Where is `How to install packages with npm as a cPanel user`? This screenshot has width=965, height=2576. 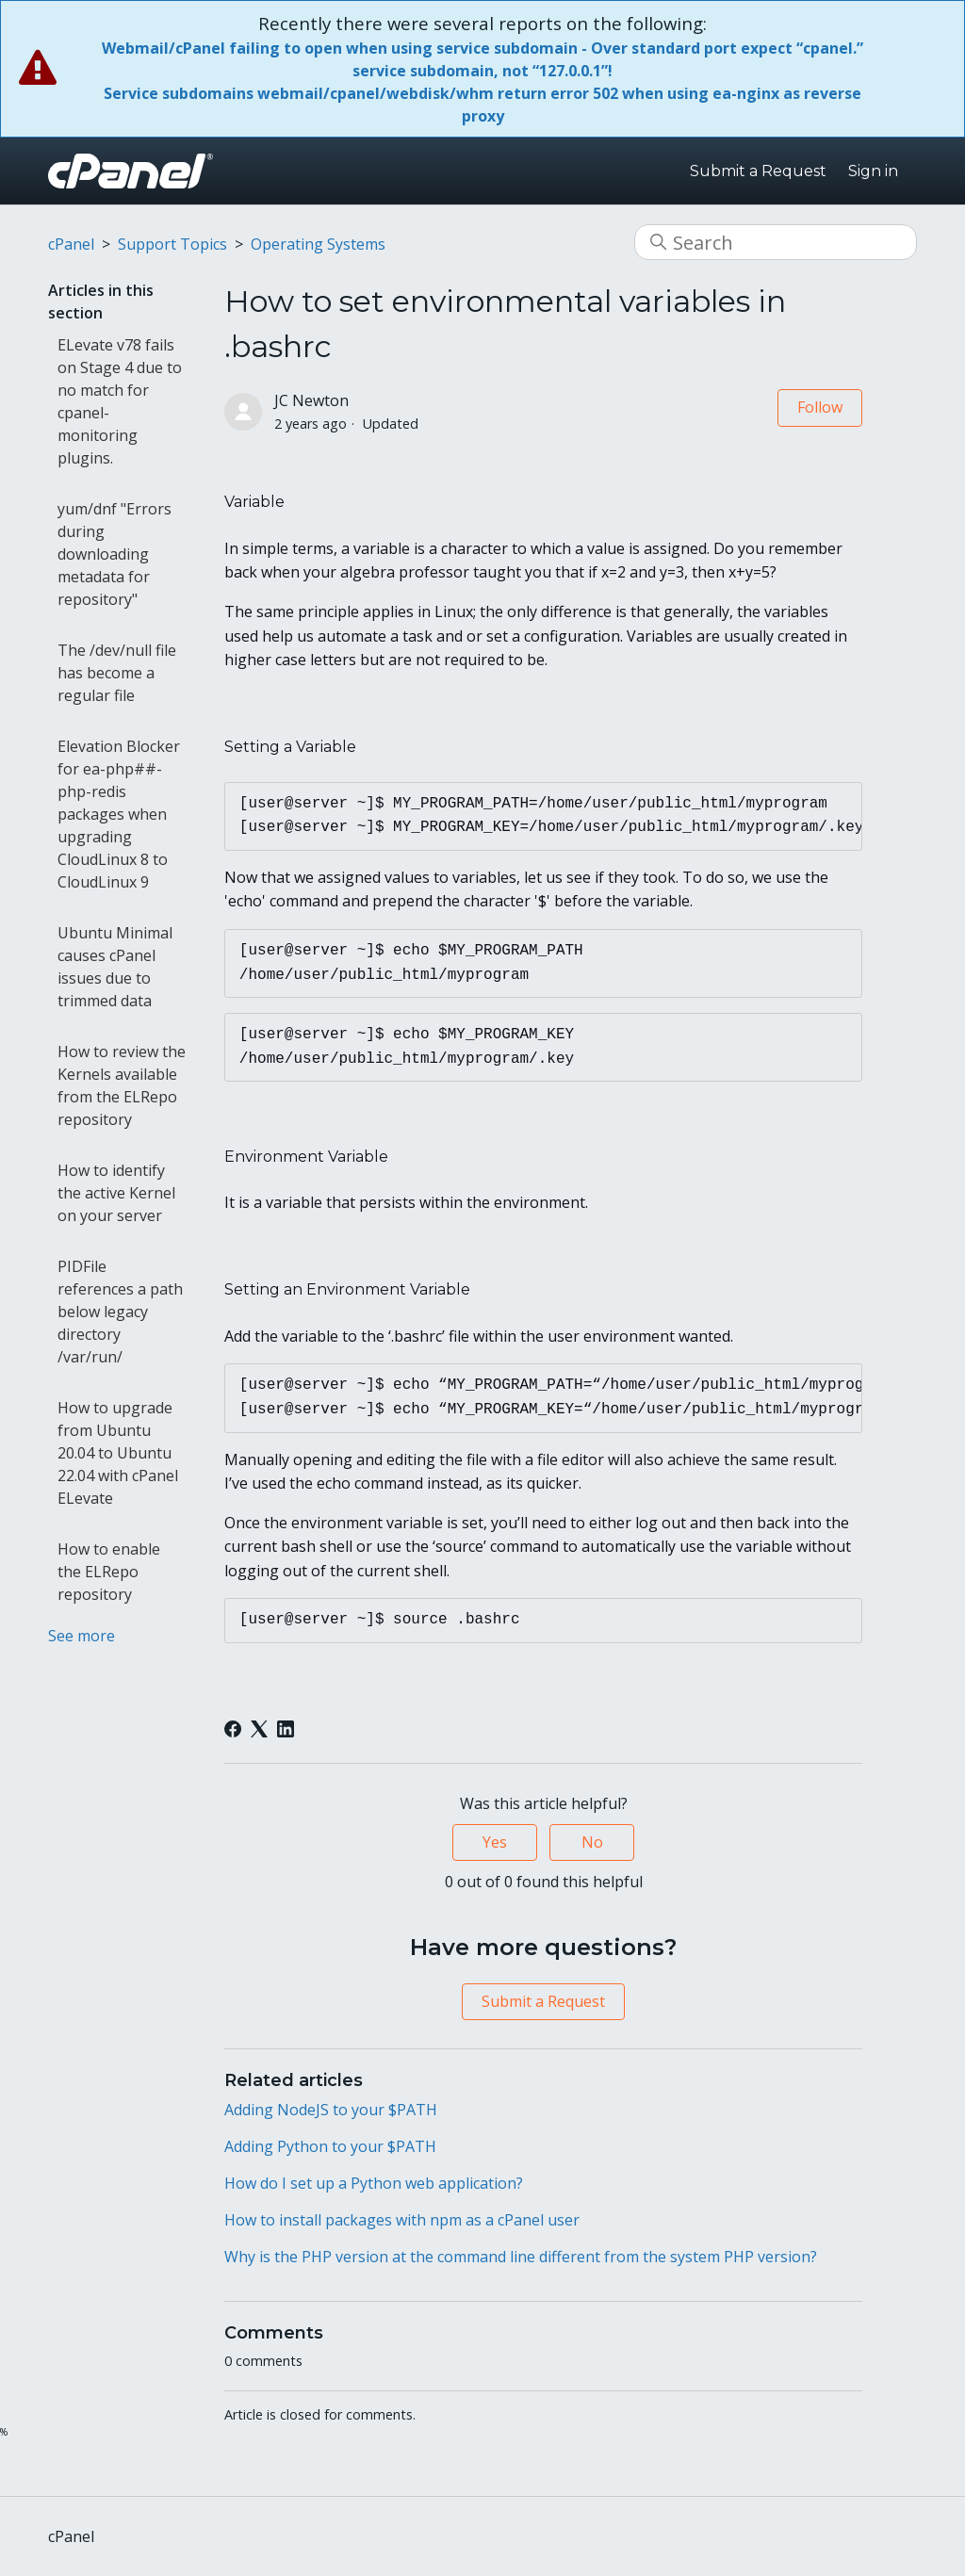
How to install packages with npm as a cPanel user is located at coordinates (402, 2219).